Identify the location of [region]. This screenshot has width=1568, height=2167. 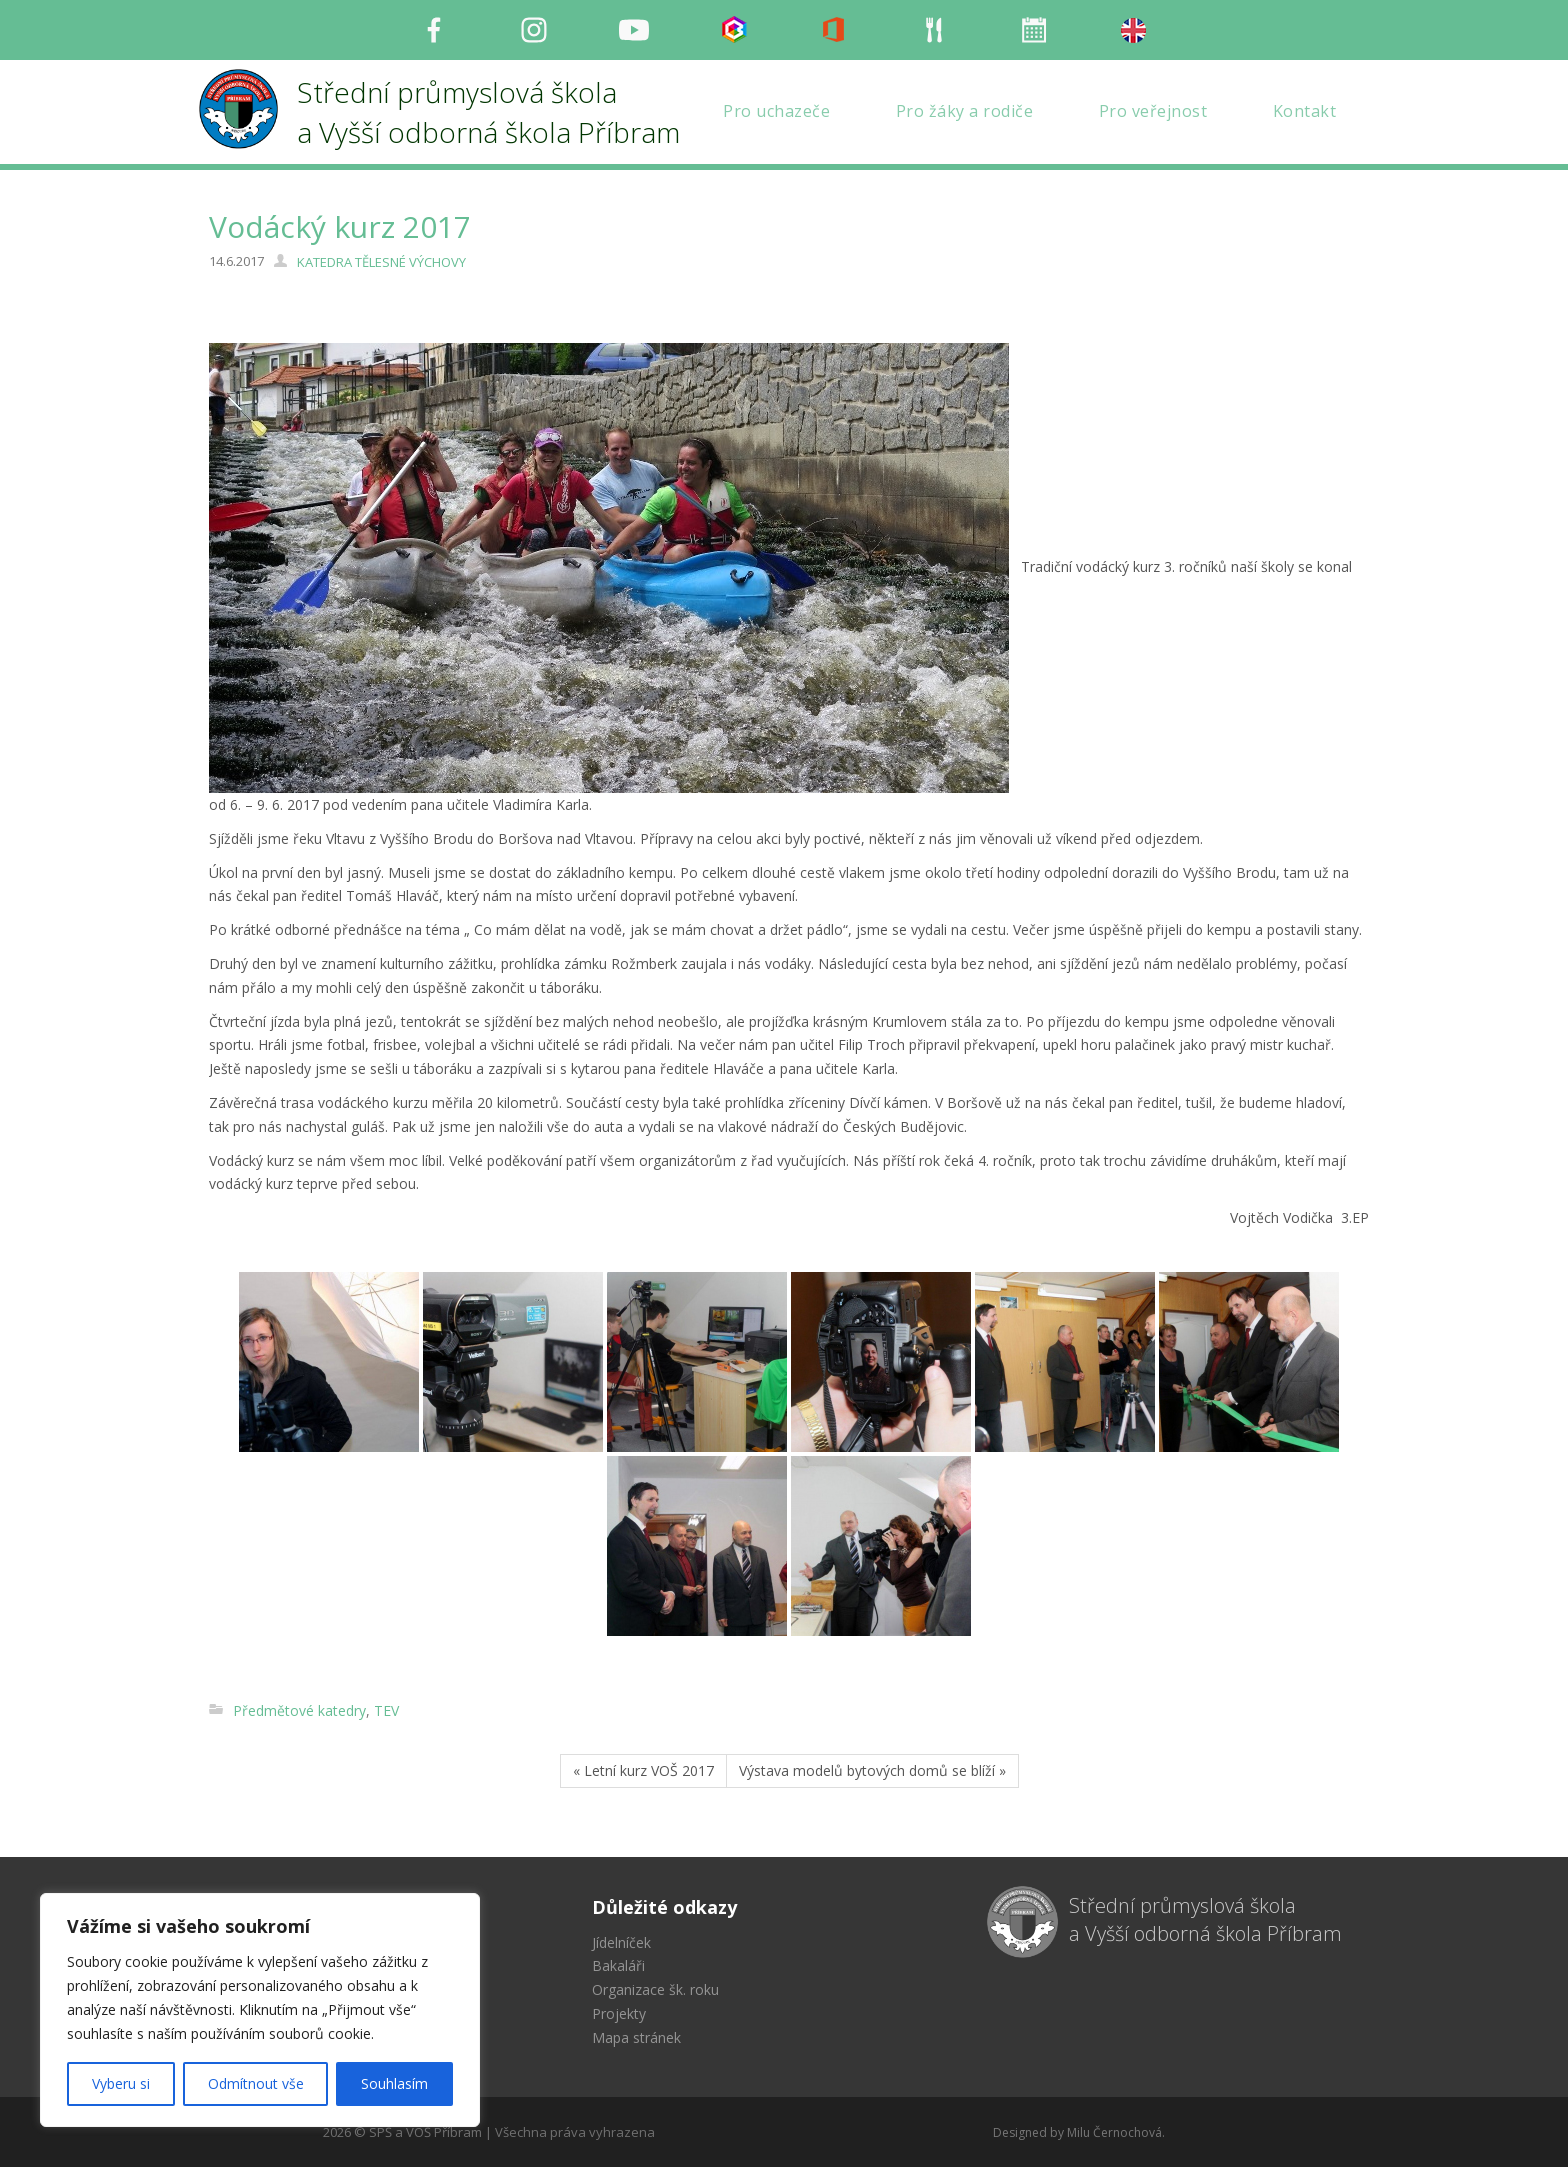
(260, 2010).